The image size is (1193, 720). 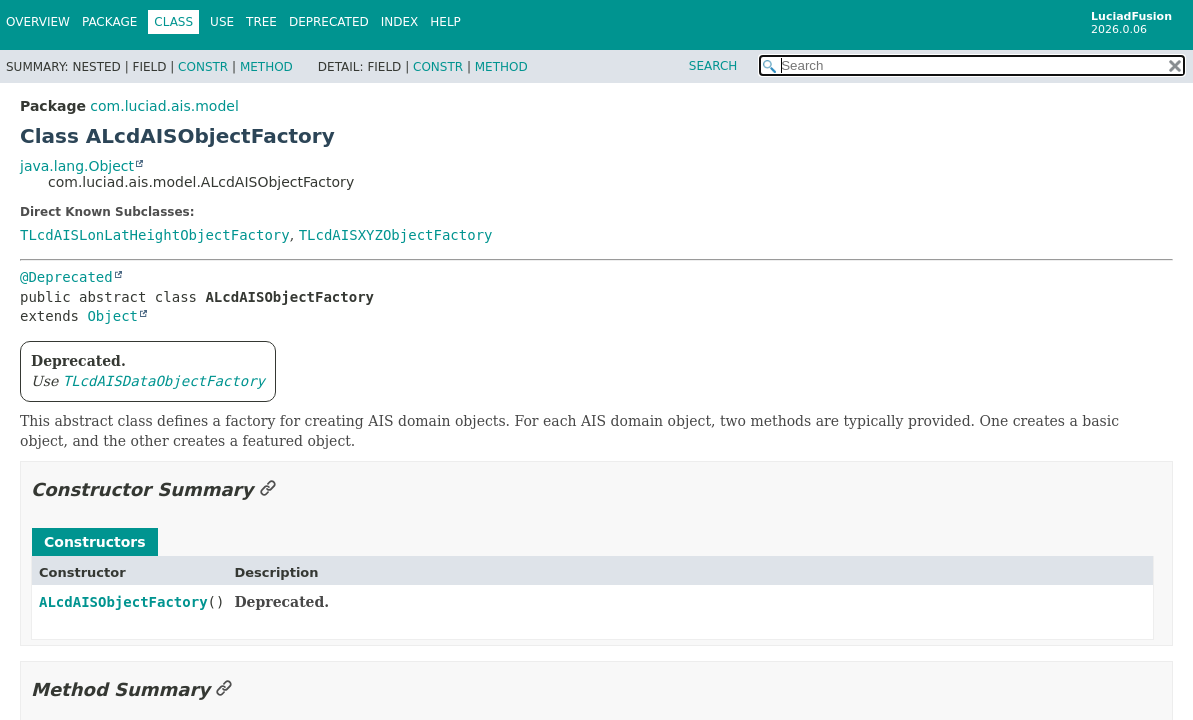 I want to click on java.lang.Object, so click(x=77, y=166).